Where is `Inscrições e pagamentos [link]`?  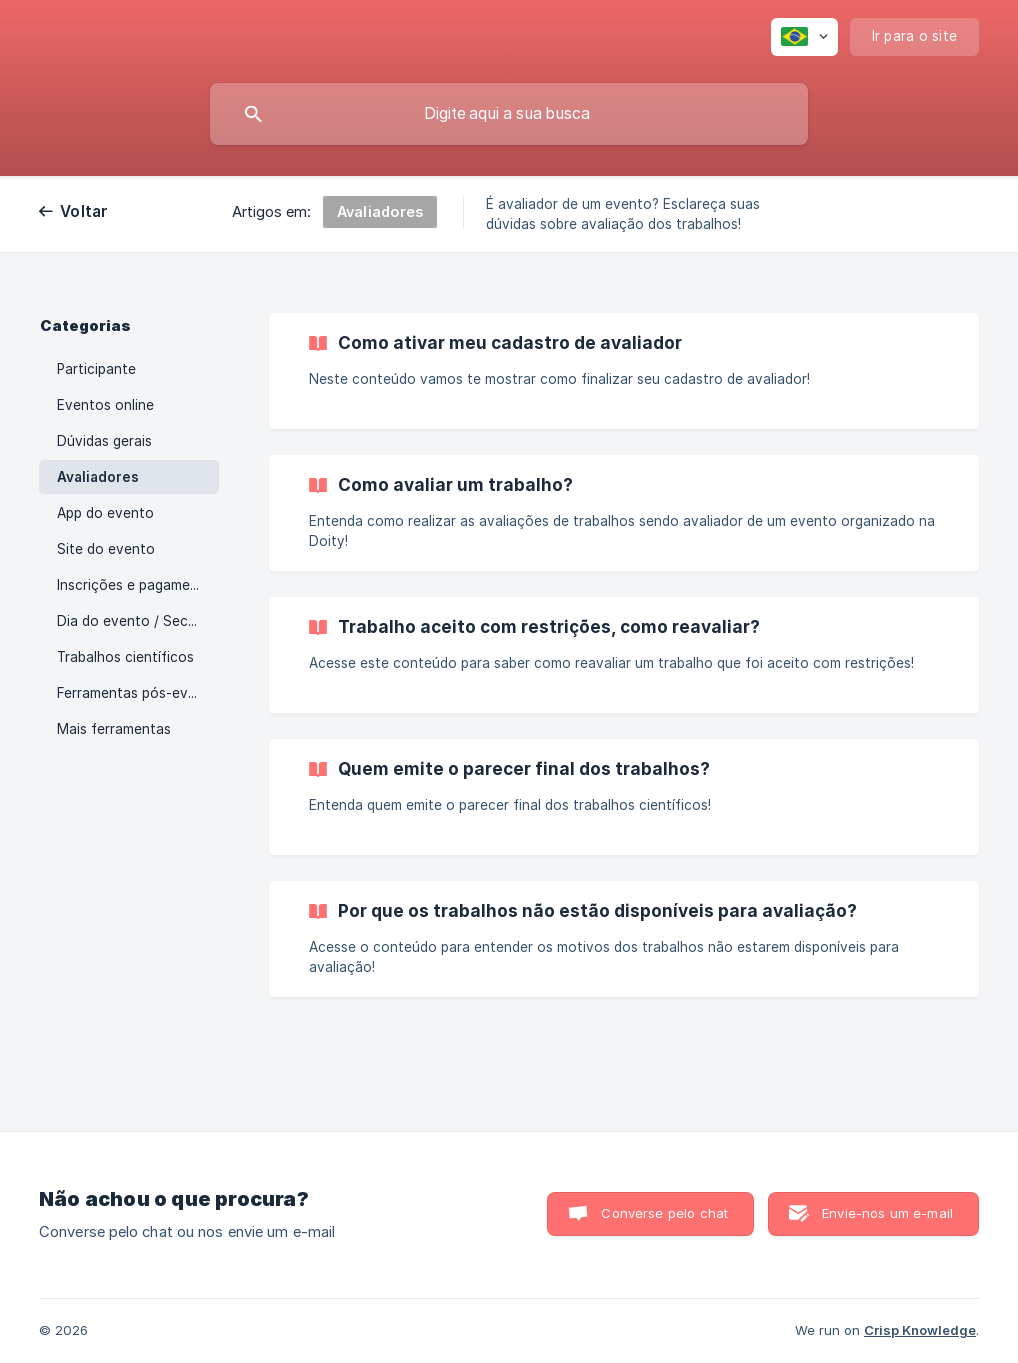 Inscrições e pagamentos [link] is located at coordinates (138, 585).